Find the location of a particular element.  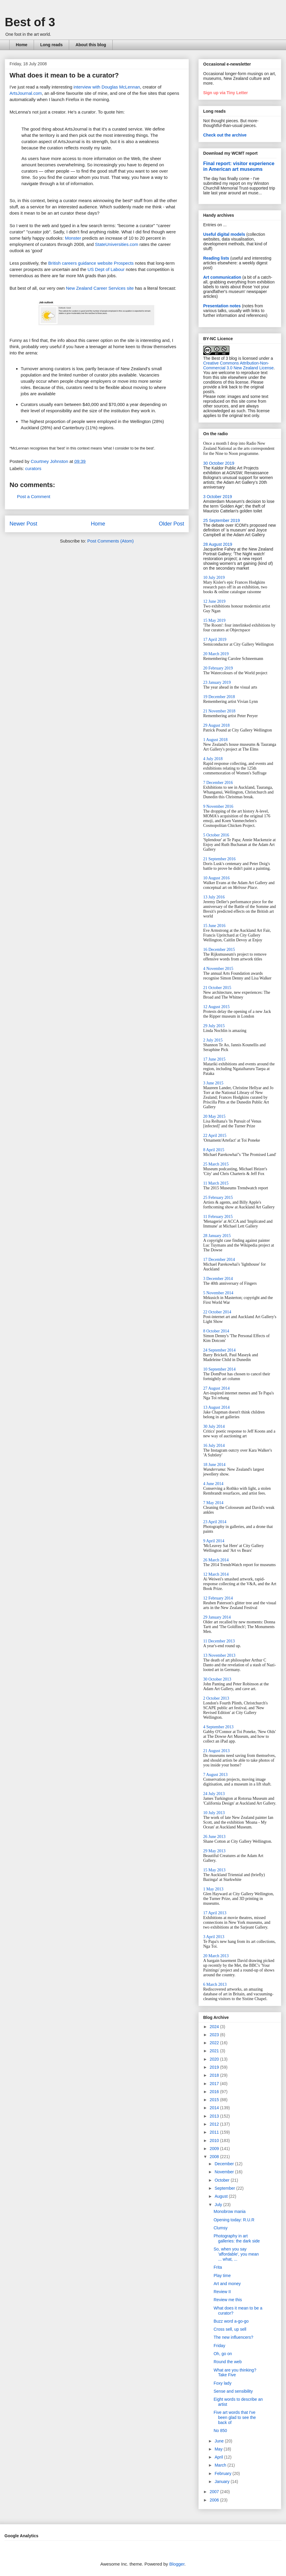

5 November 2014 is located at coordinates (218, 1293).